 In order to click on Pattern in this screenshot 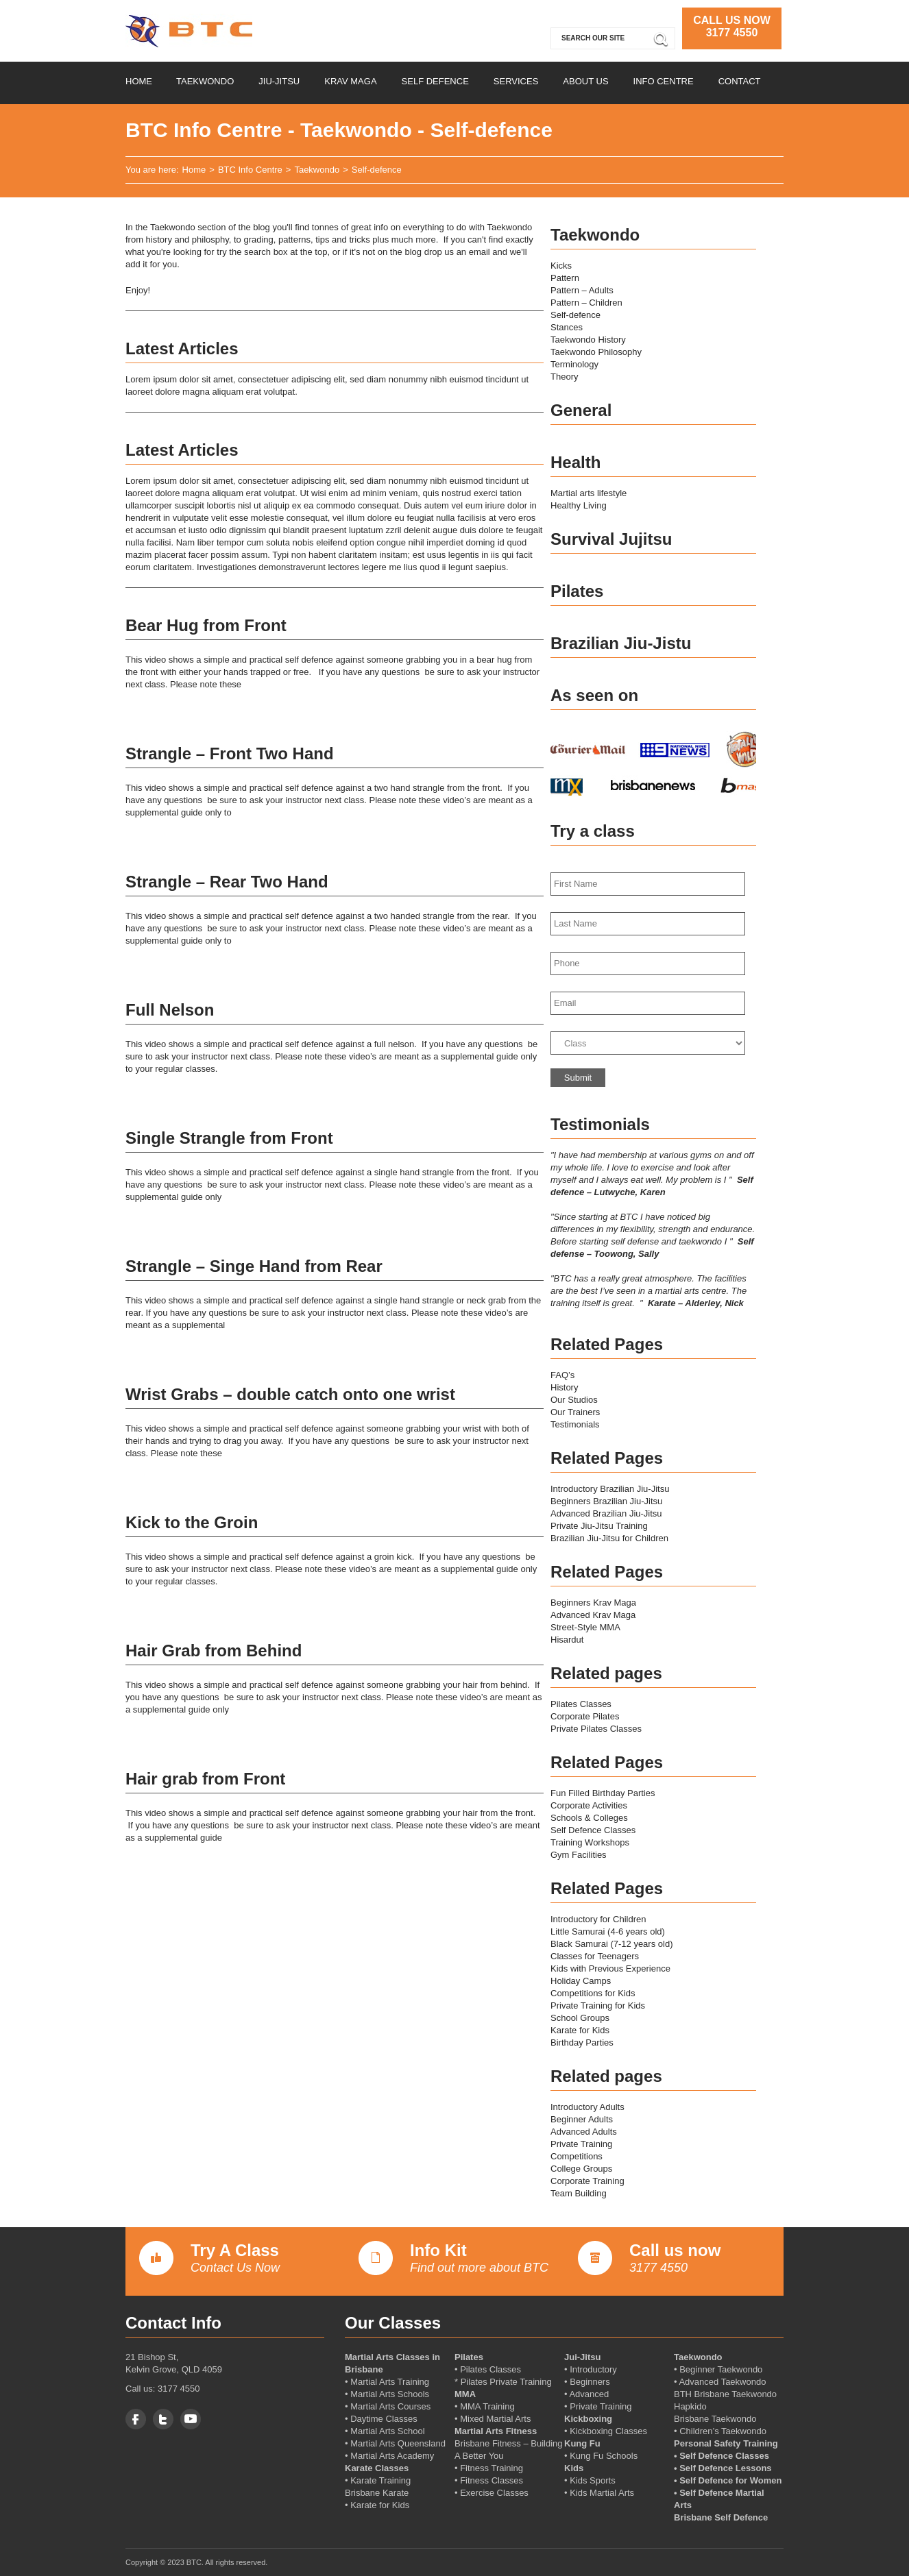, I will do `click(564, 278)`.